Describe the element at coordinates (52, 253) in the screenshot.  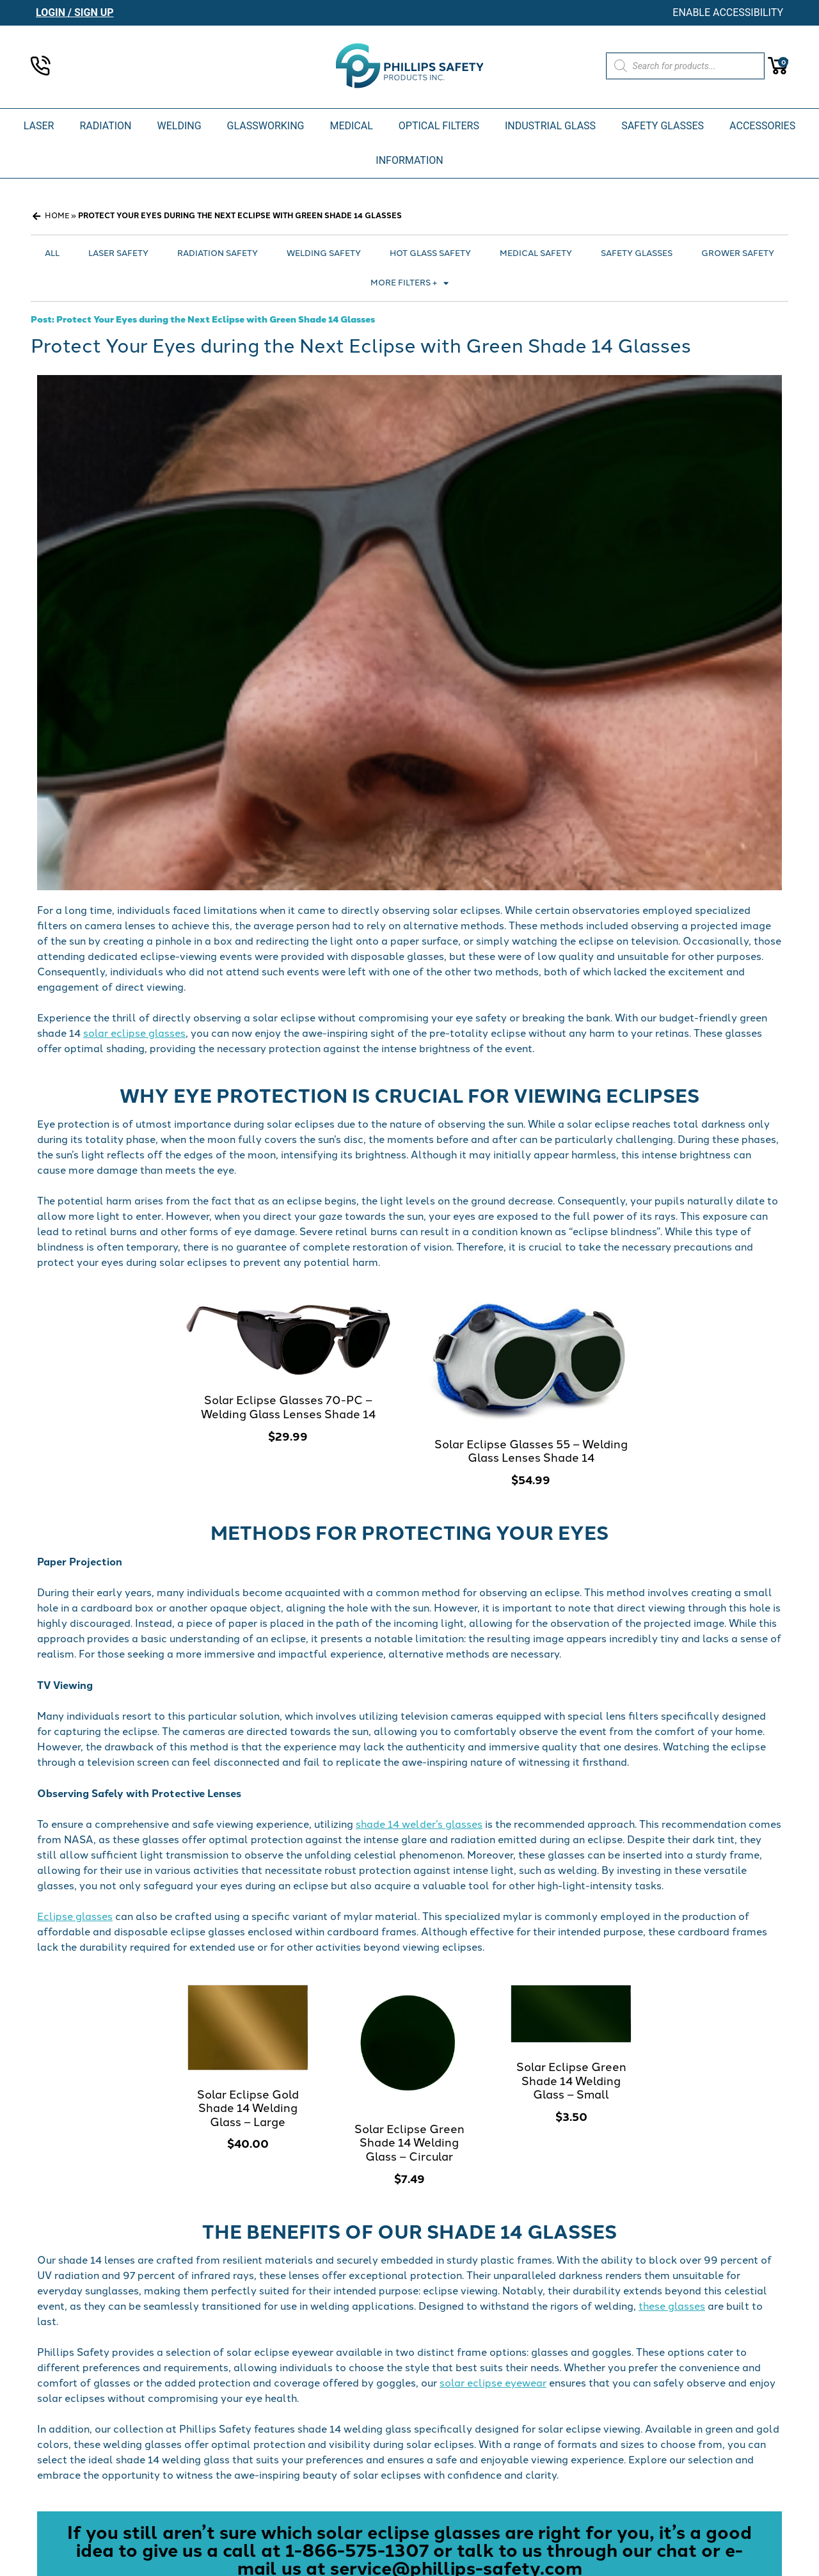
I see `All` at that location.